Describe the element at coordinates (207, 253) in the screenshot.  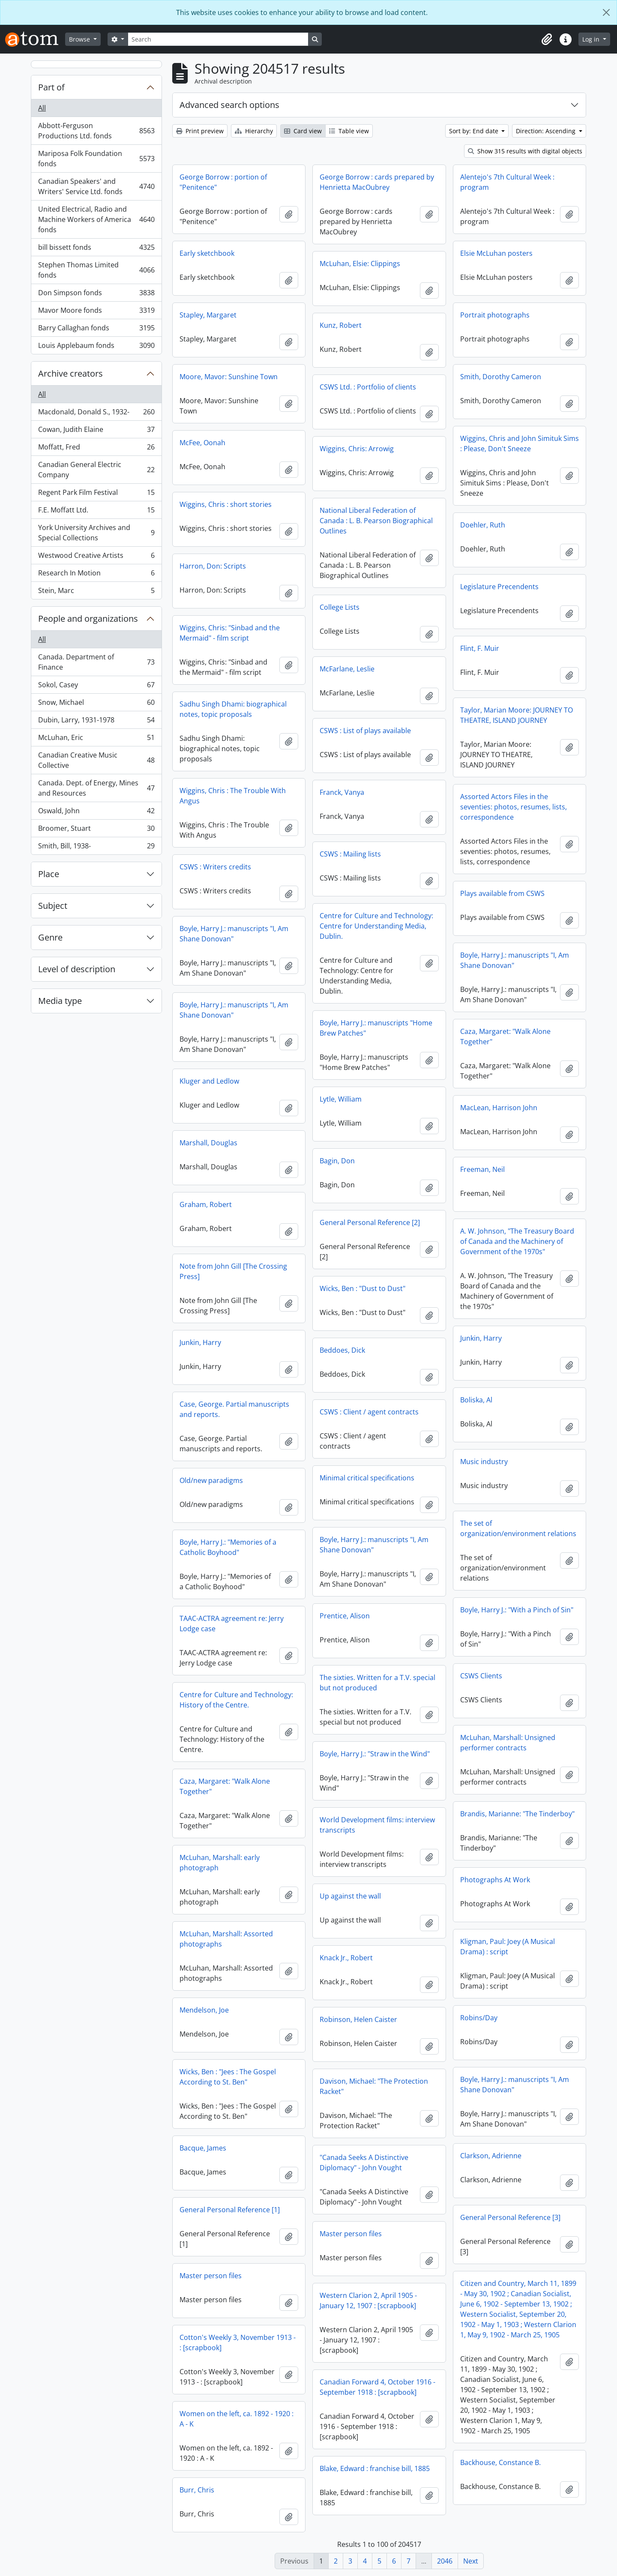
I see `Early sketchbook` at that location.